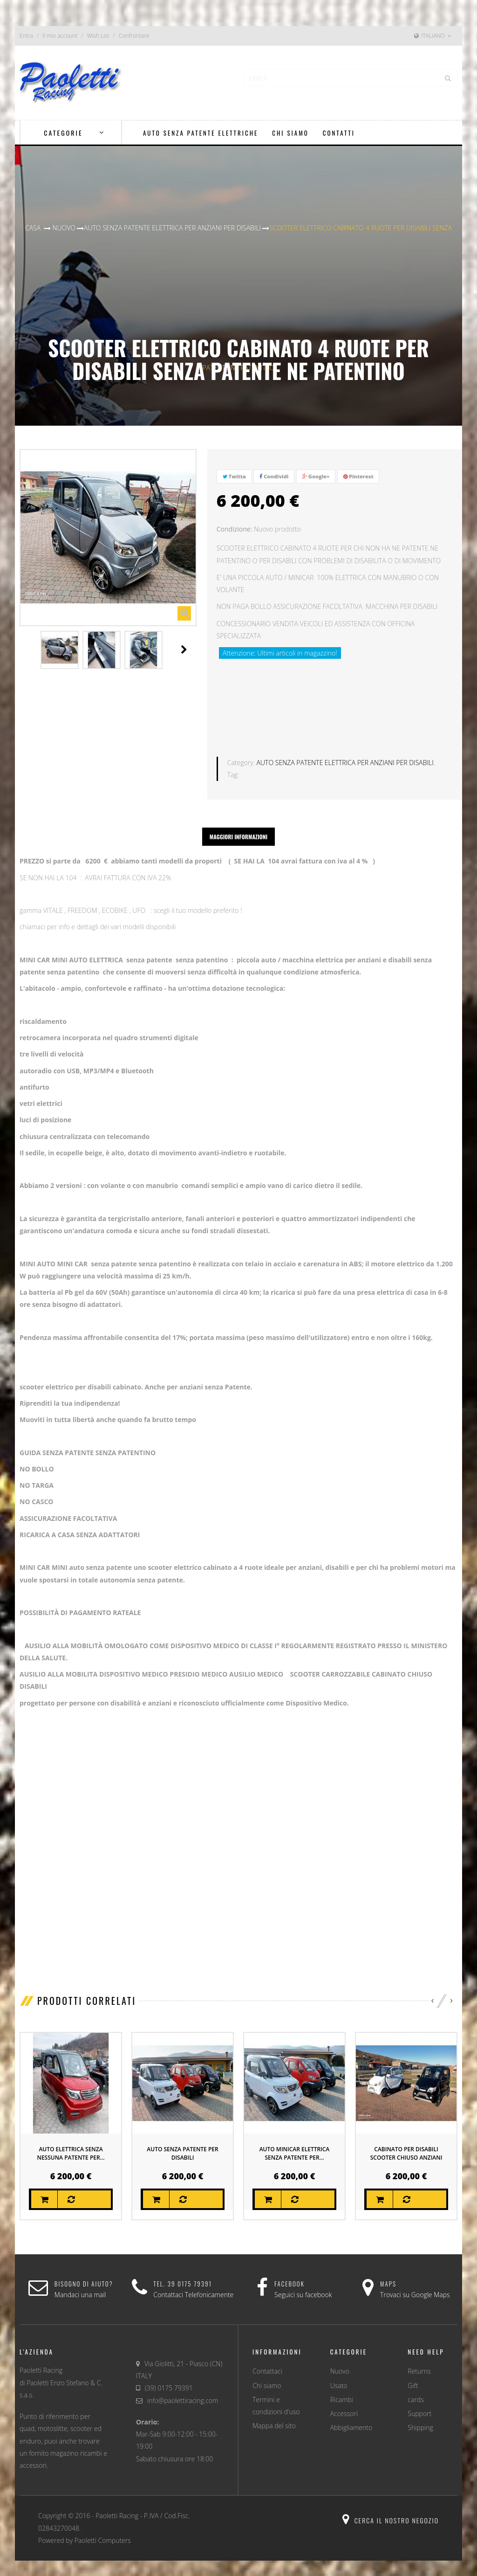 The height and width of the screenshot is (2576, 477). Describe the element at coordinates (274, 2414) in the screenshot. I see `Mappa del sito` at that location.